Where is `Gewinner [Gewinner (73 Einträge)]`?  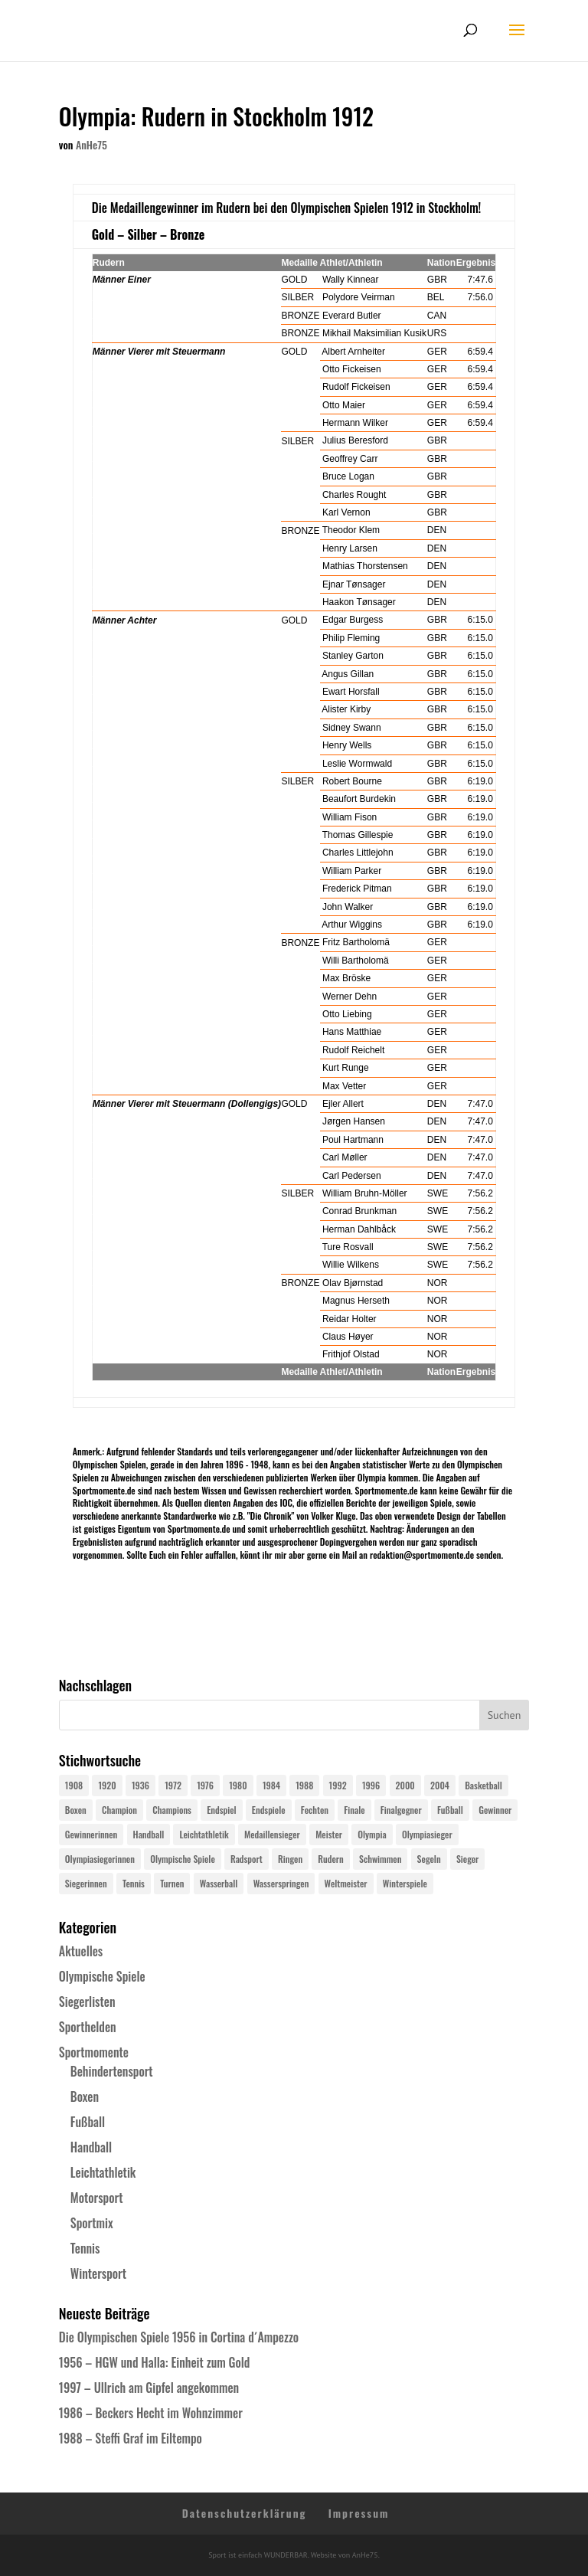
Gewinner [Gewinner (73 Einträge)] is located at coordinates (495, 1809).